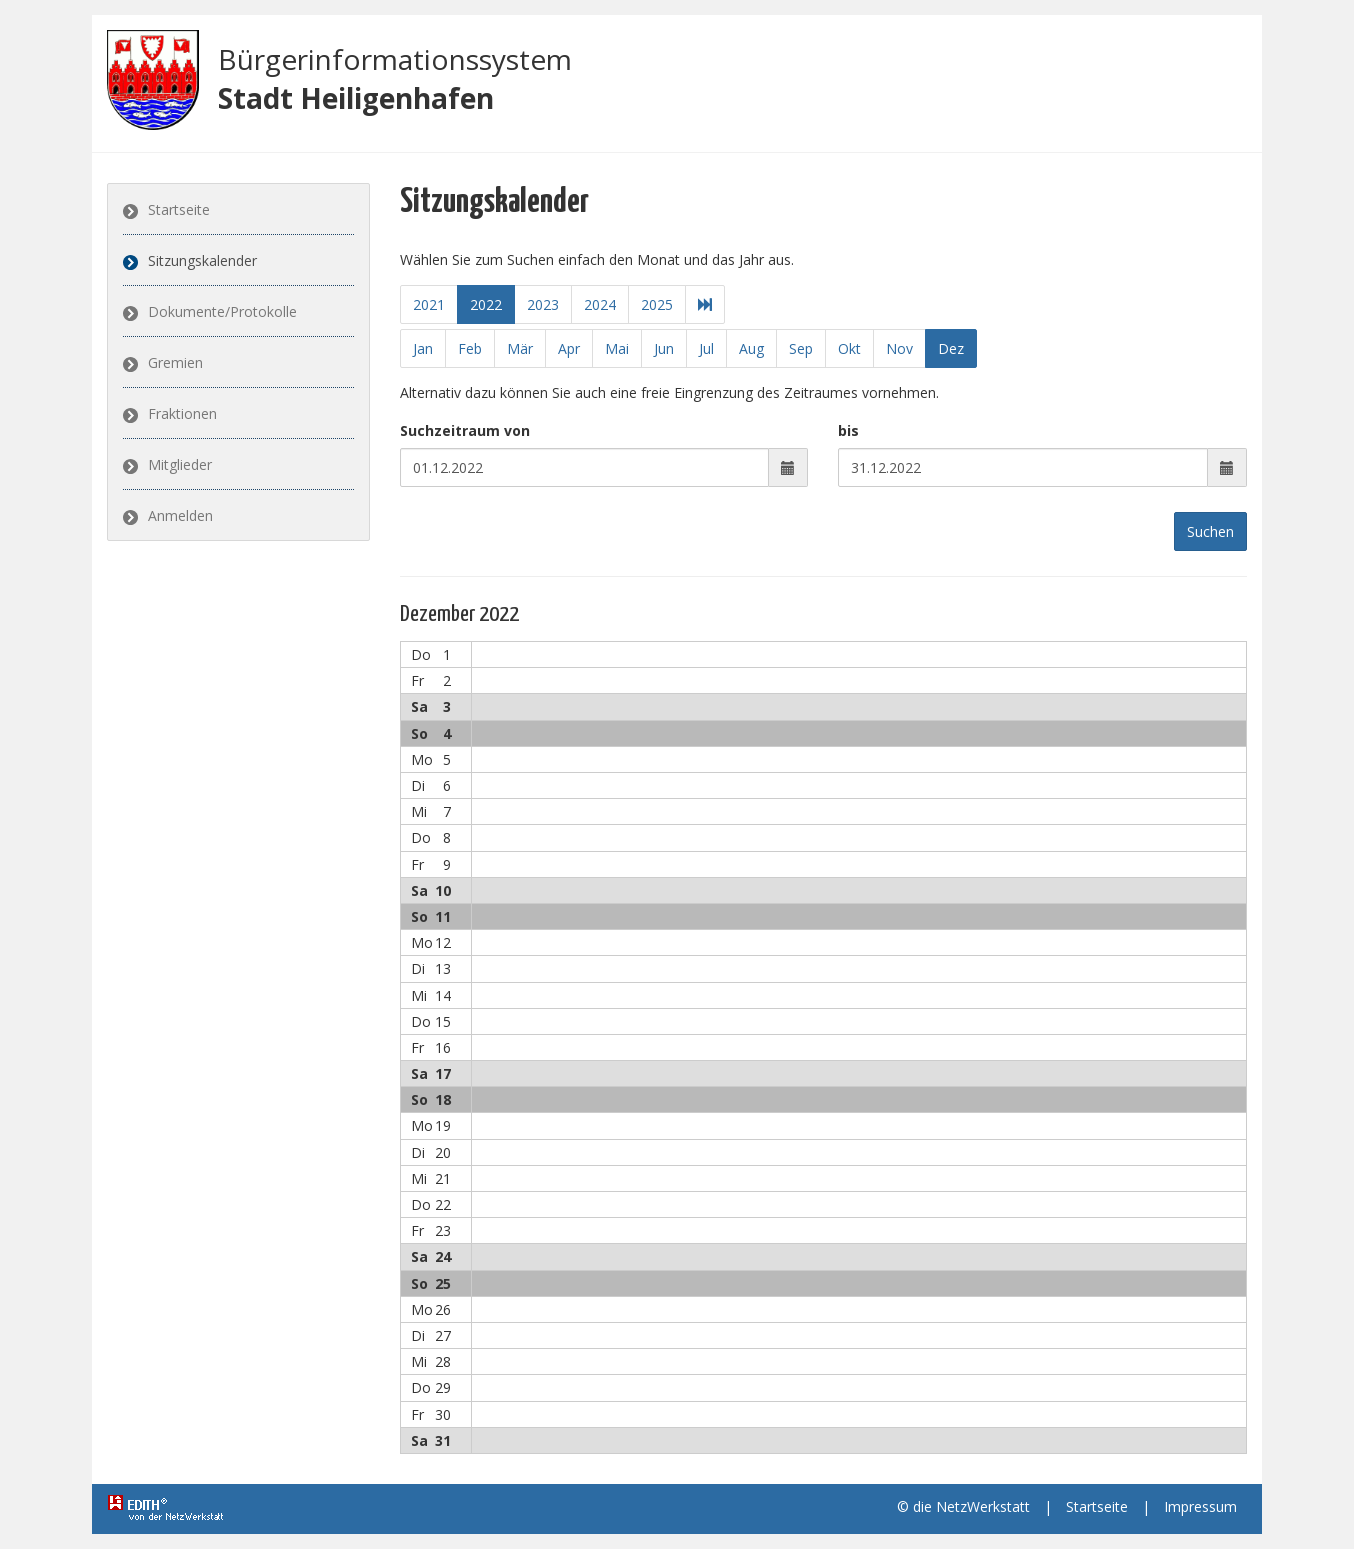  What do you see at coordinates (569, 348) in the screenshot?
I see `Apr` at bounding box center [569, 348].